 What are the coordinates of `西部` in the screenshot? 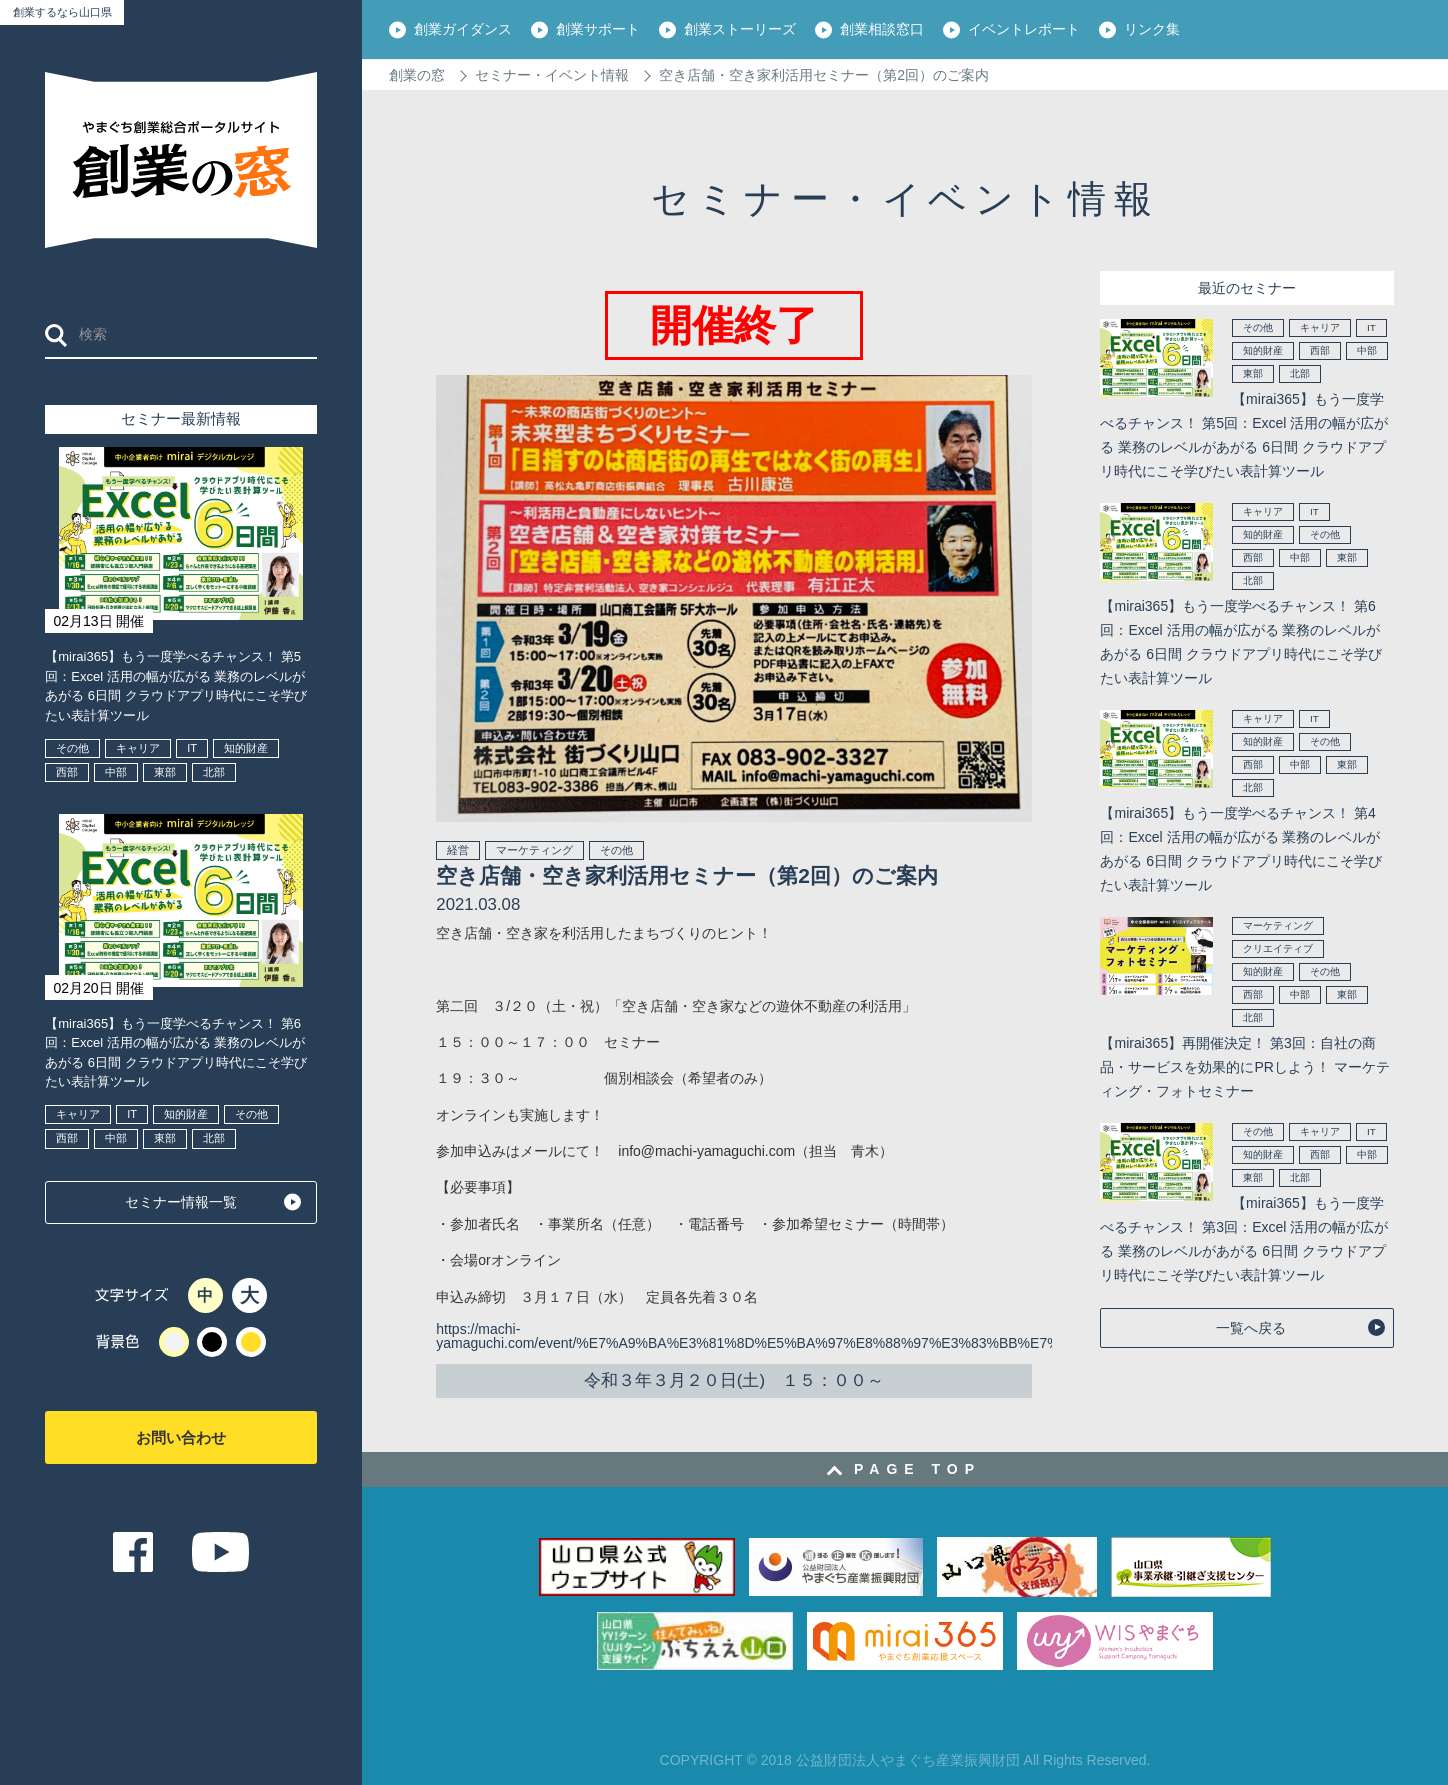 It's located at (67, 772).